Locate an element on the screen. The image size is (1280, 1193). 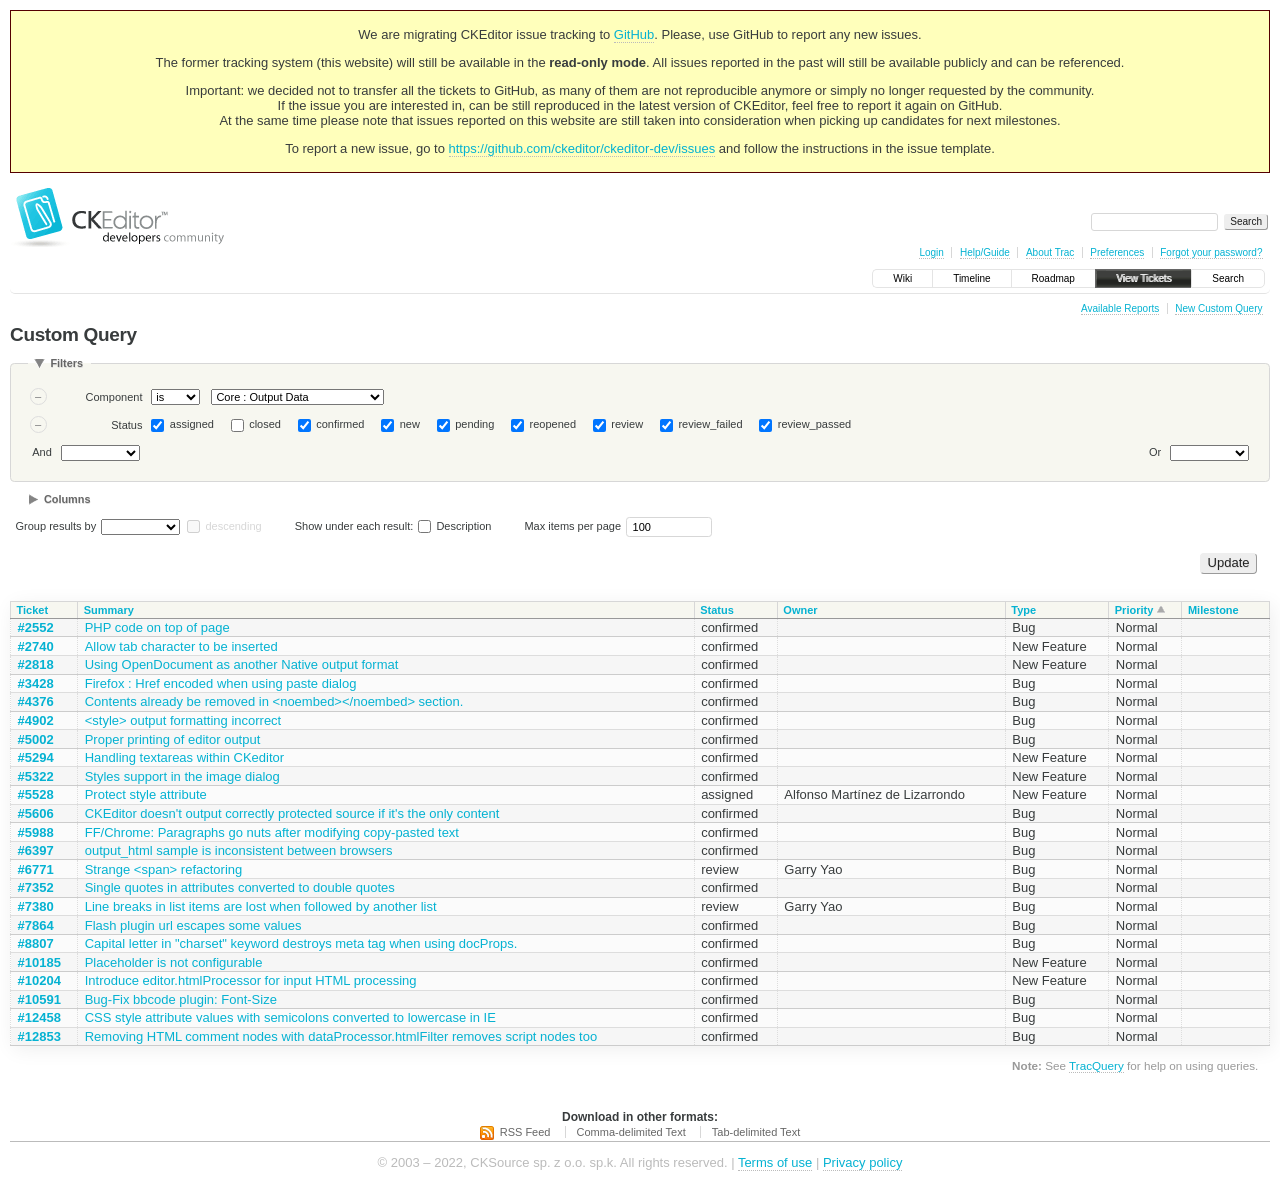
#7352 is located at coordinates (36, 887).